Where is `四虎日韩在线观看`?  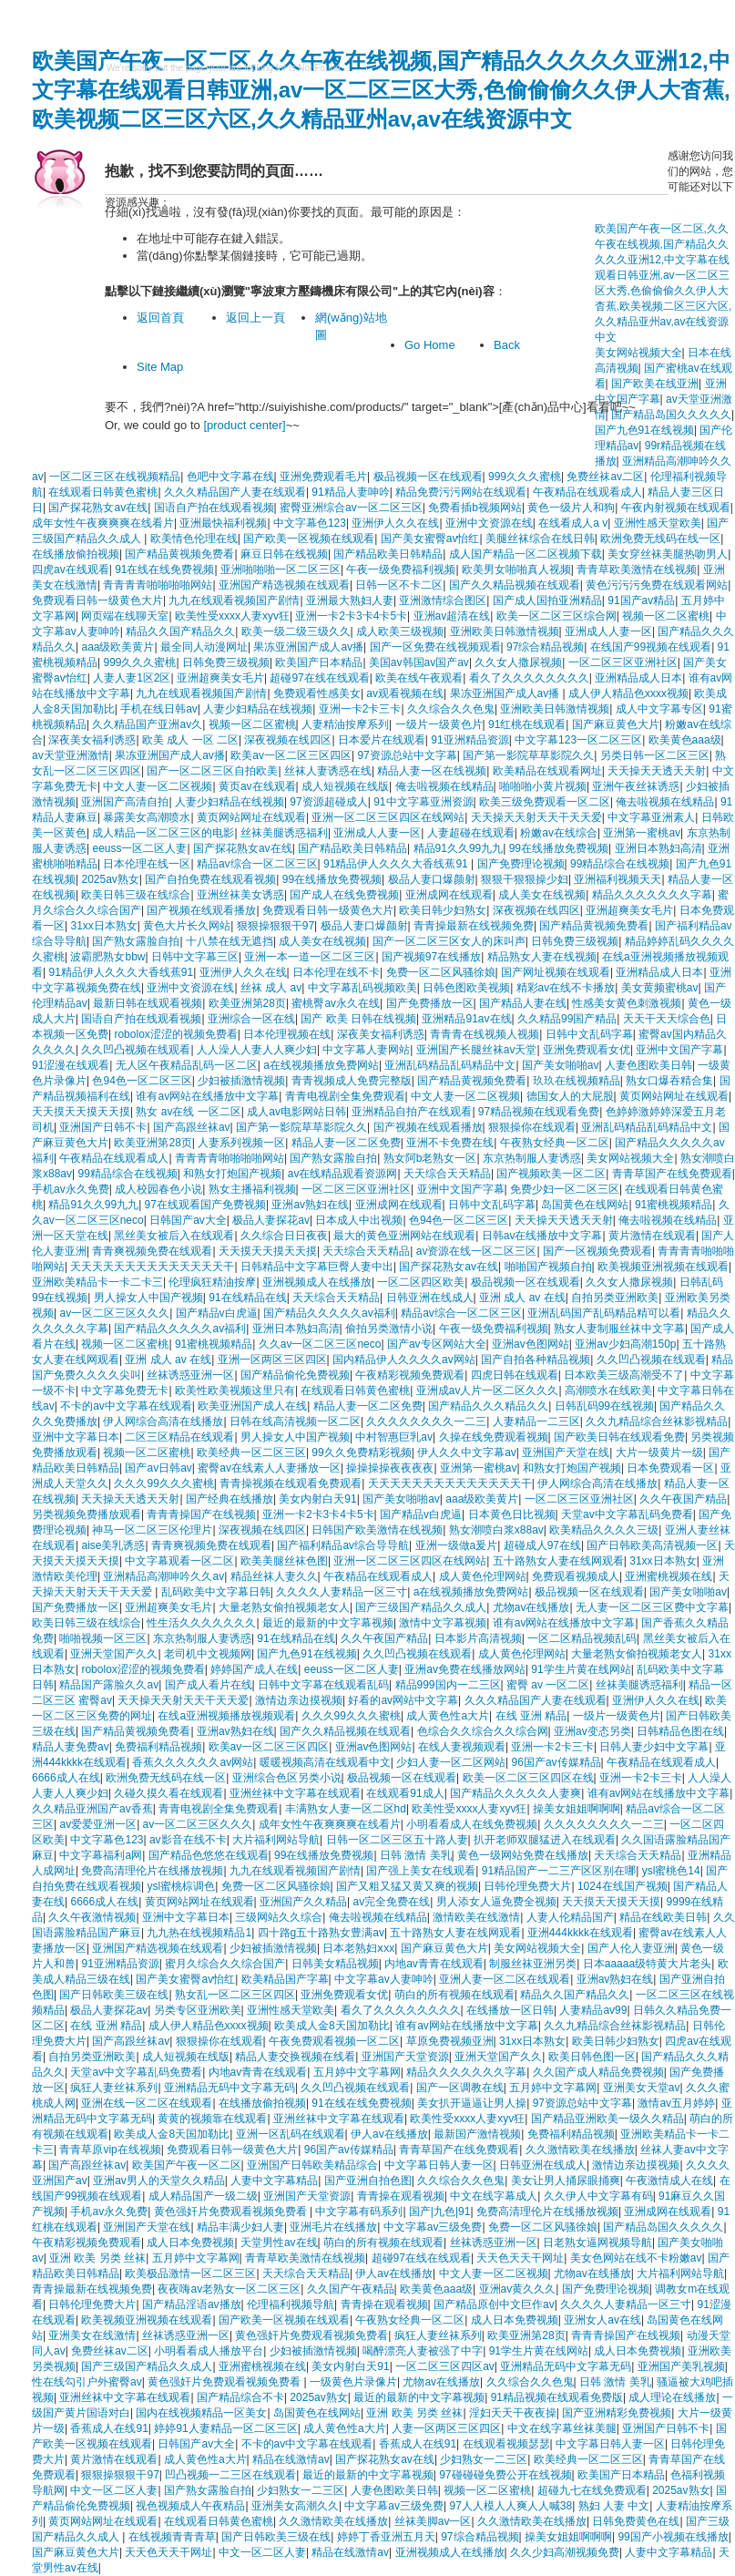 四虎日韩在线观看 is located at coordinates (514, 1375).